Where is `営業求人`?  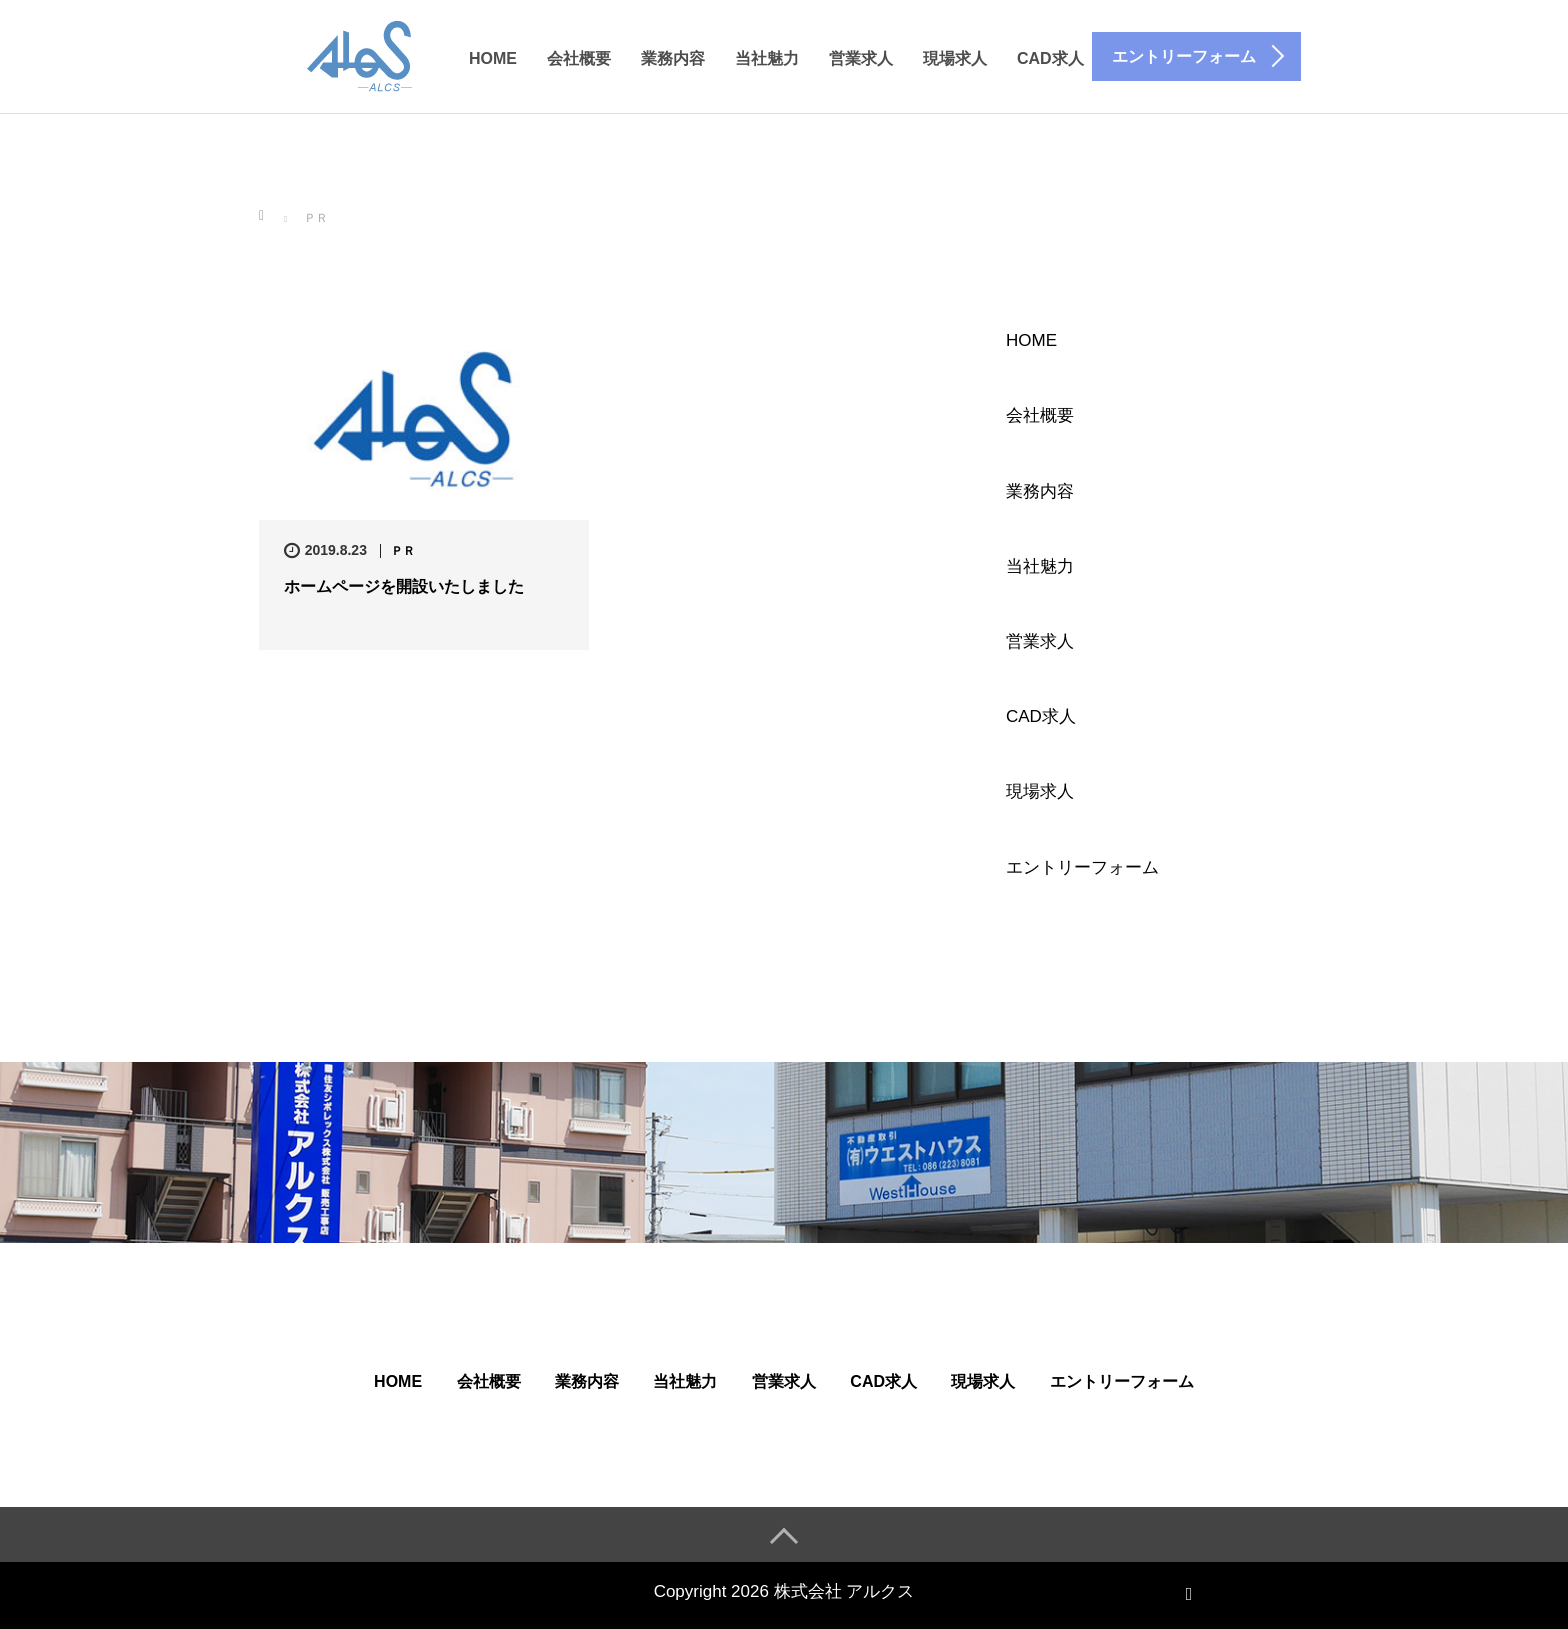
営業求人 is located at coordinates (861, 58).